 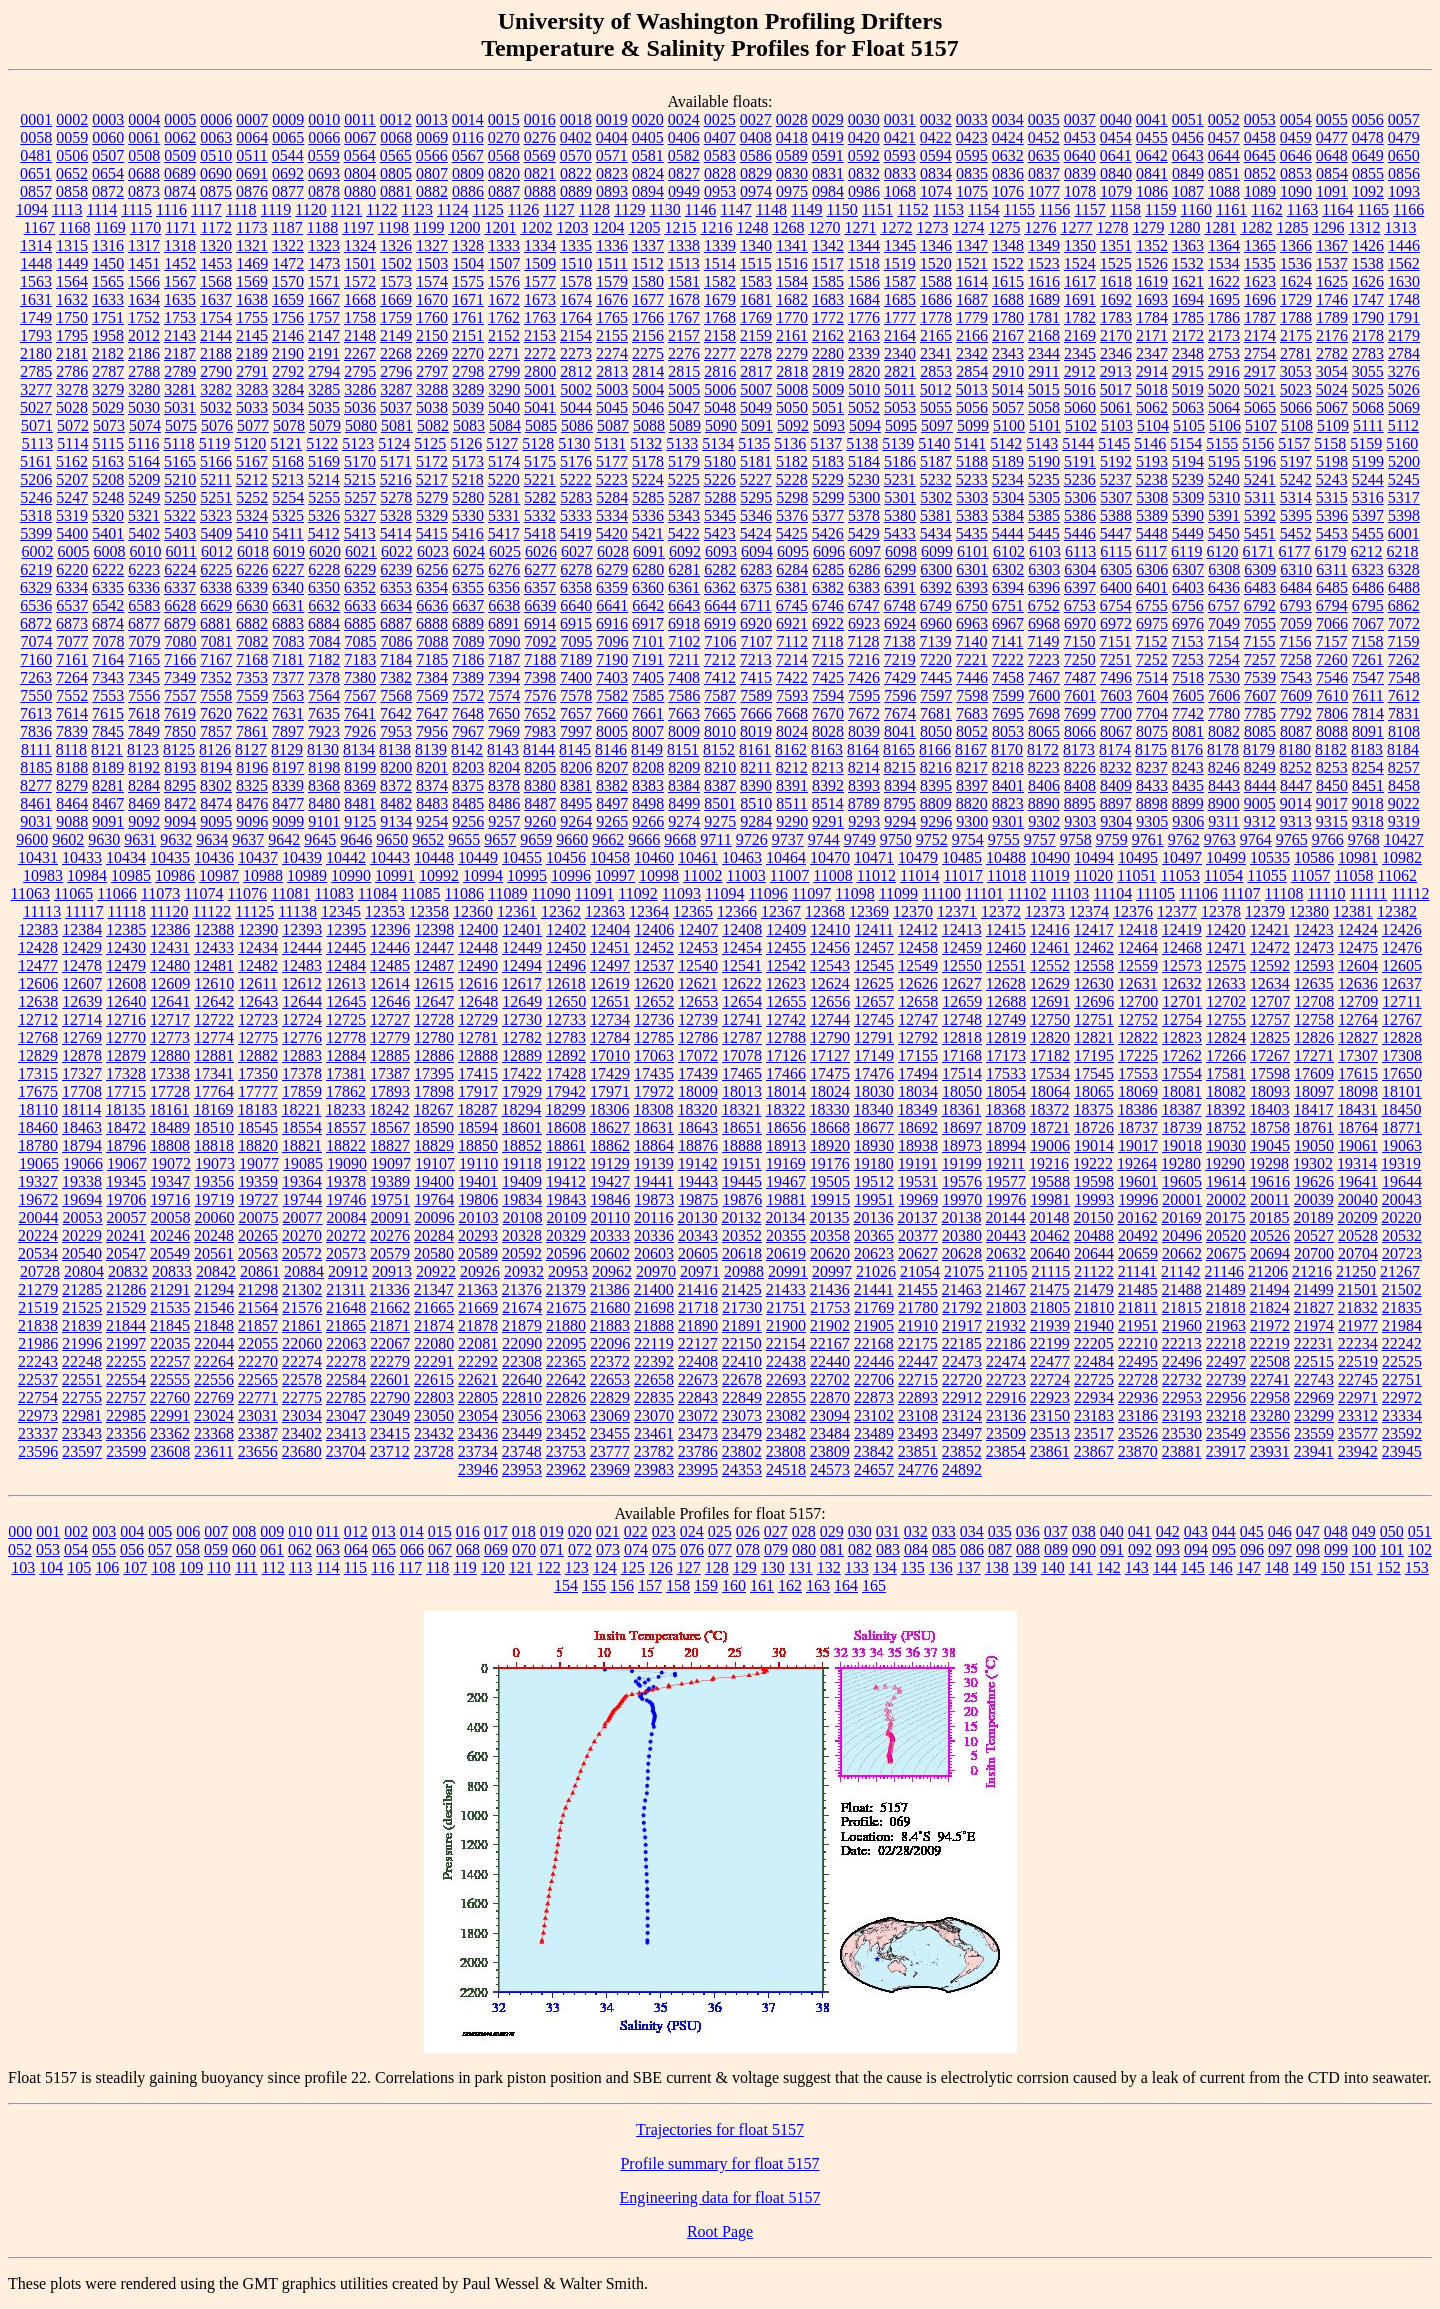 What do you see at coordinates (1044, 119) in the screenshot?
I see `0035` at bounding box center [1044, 119].